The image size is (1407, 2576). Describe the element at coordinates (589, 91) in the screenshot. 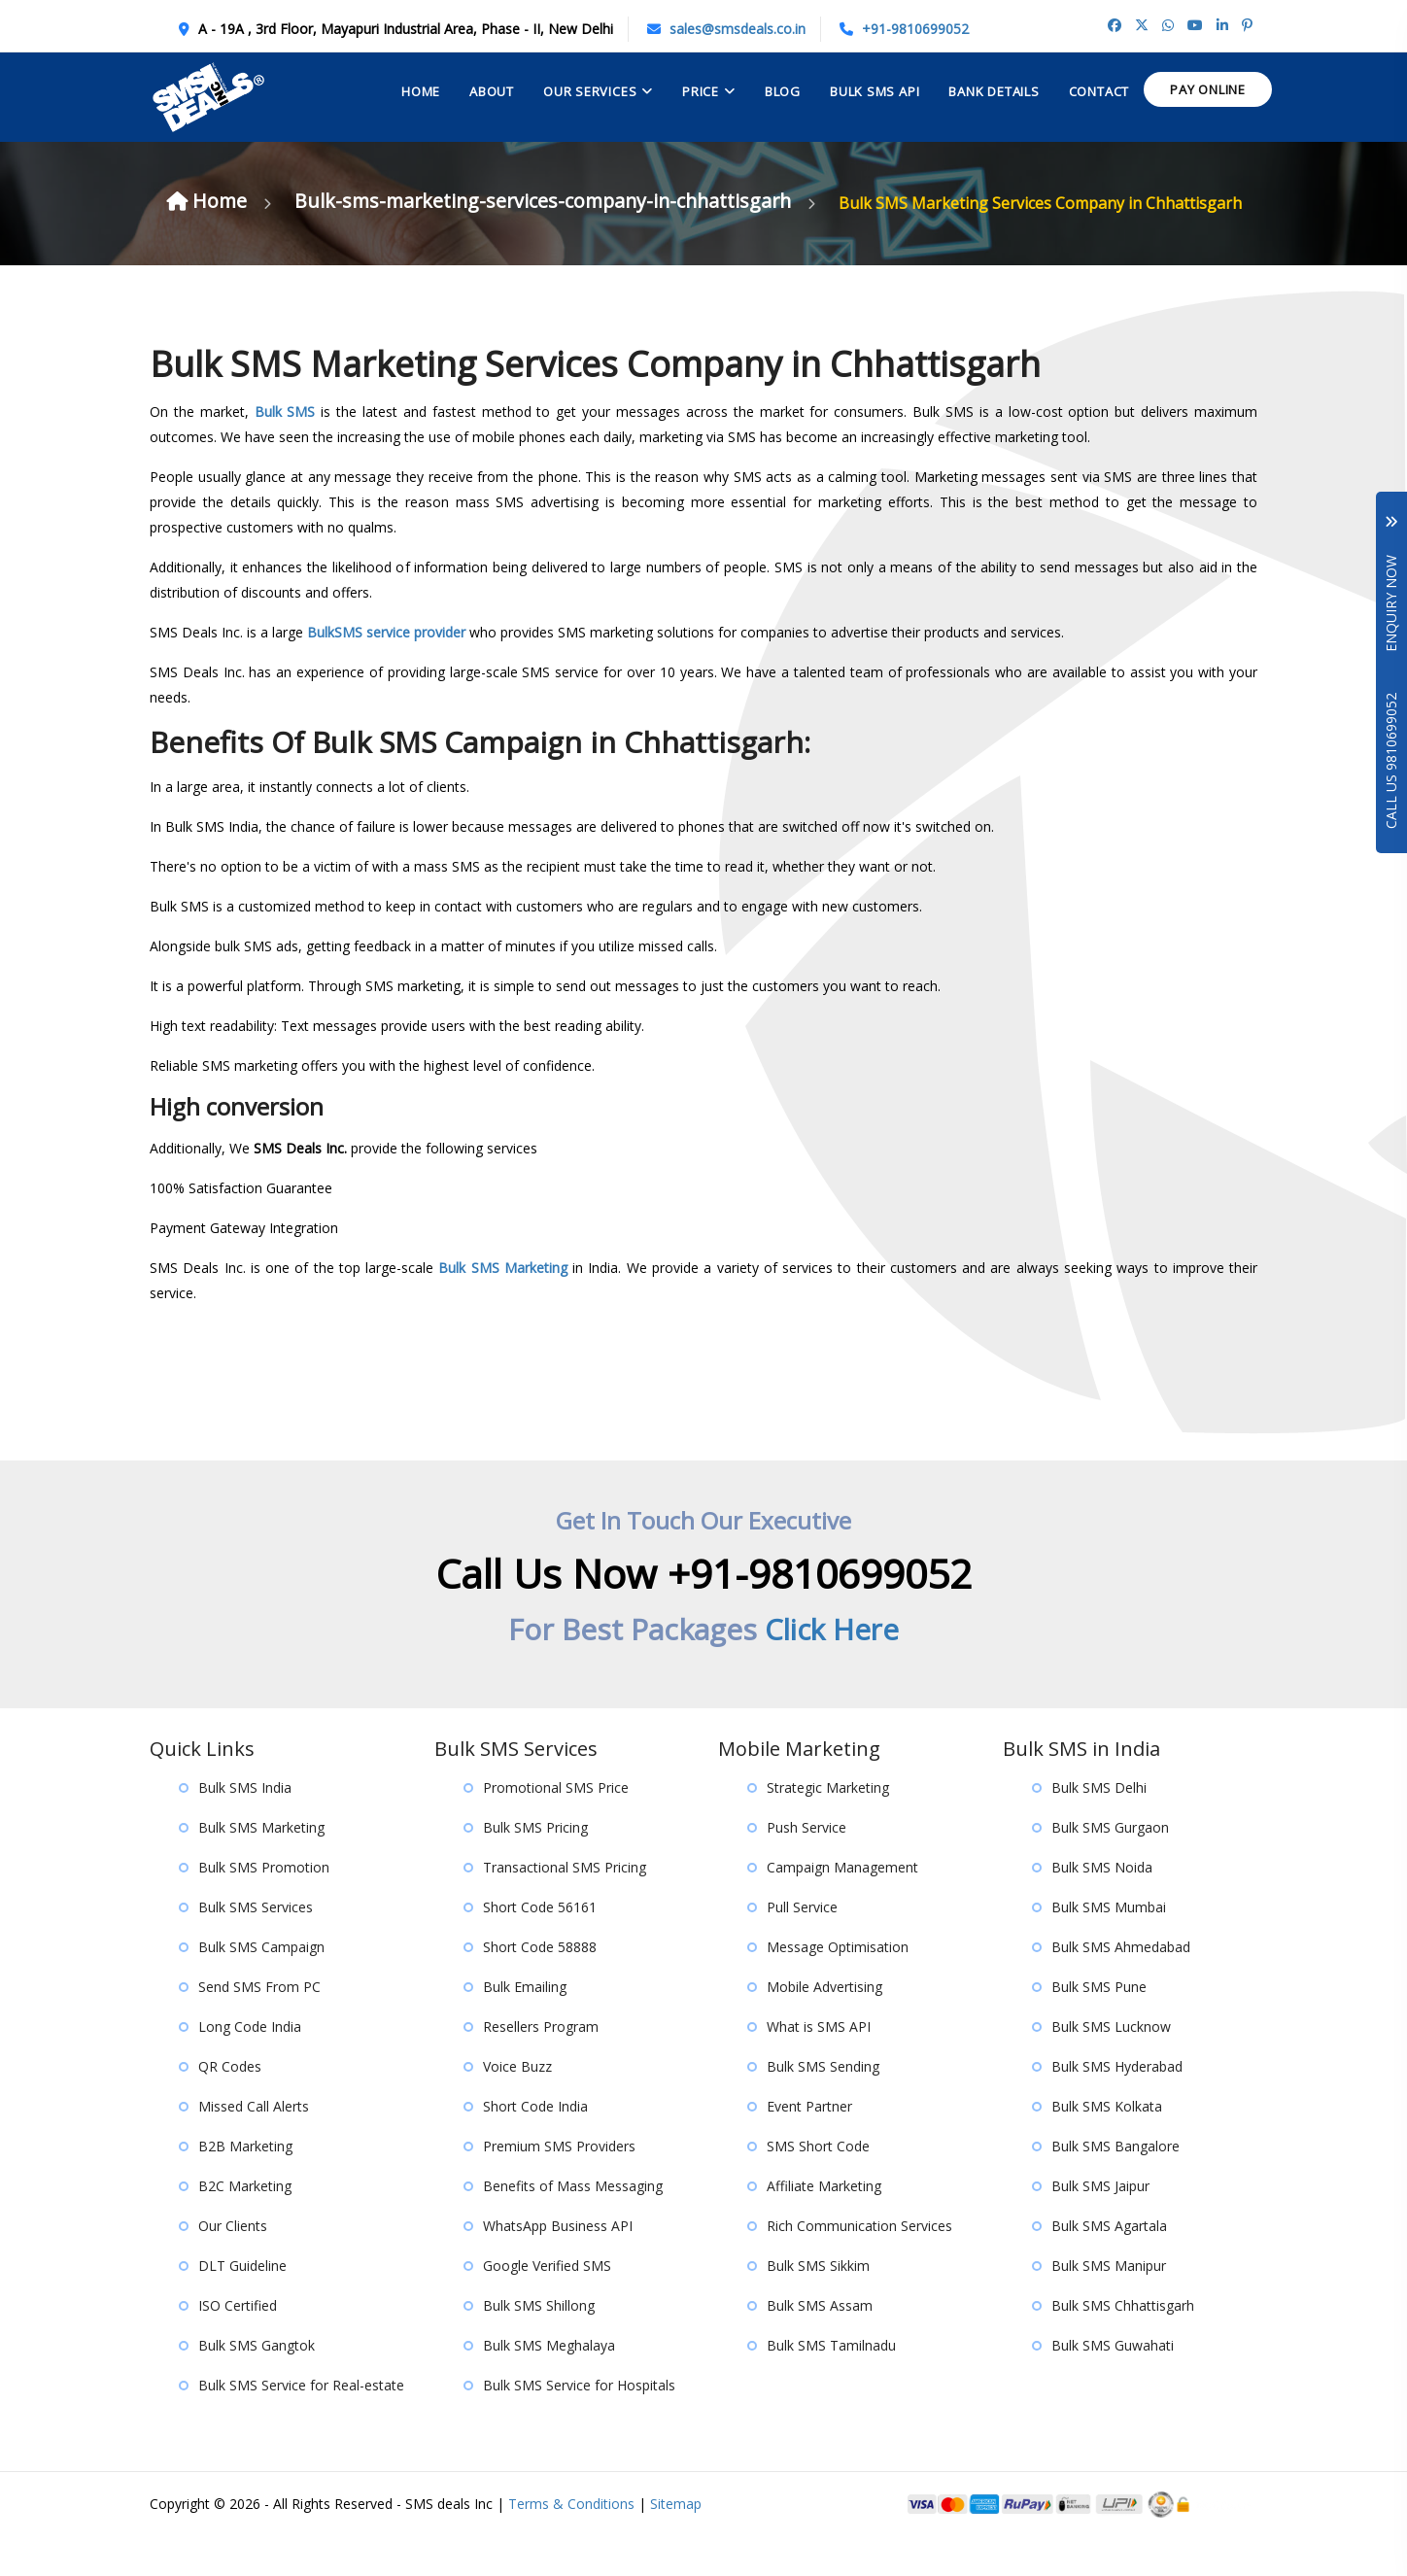

I see `Our Services` at that location.